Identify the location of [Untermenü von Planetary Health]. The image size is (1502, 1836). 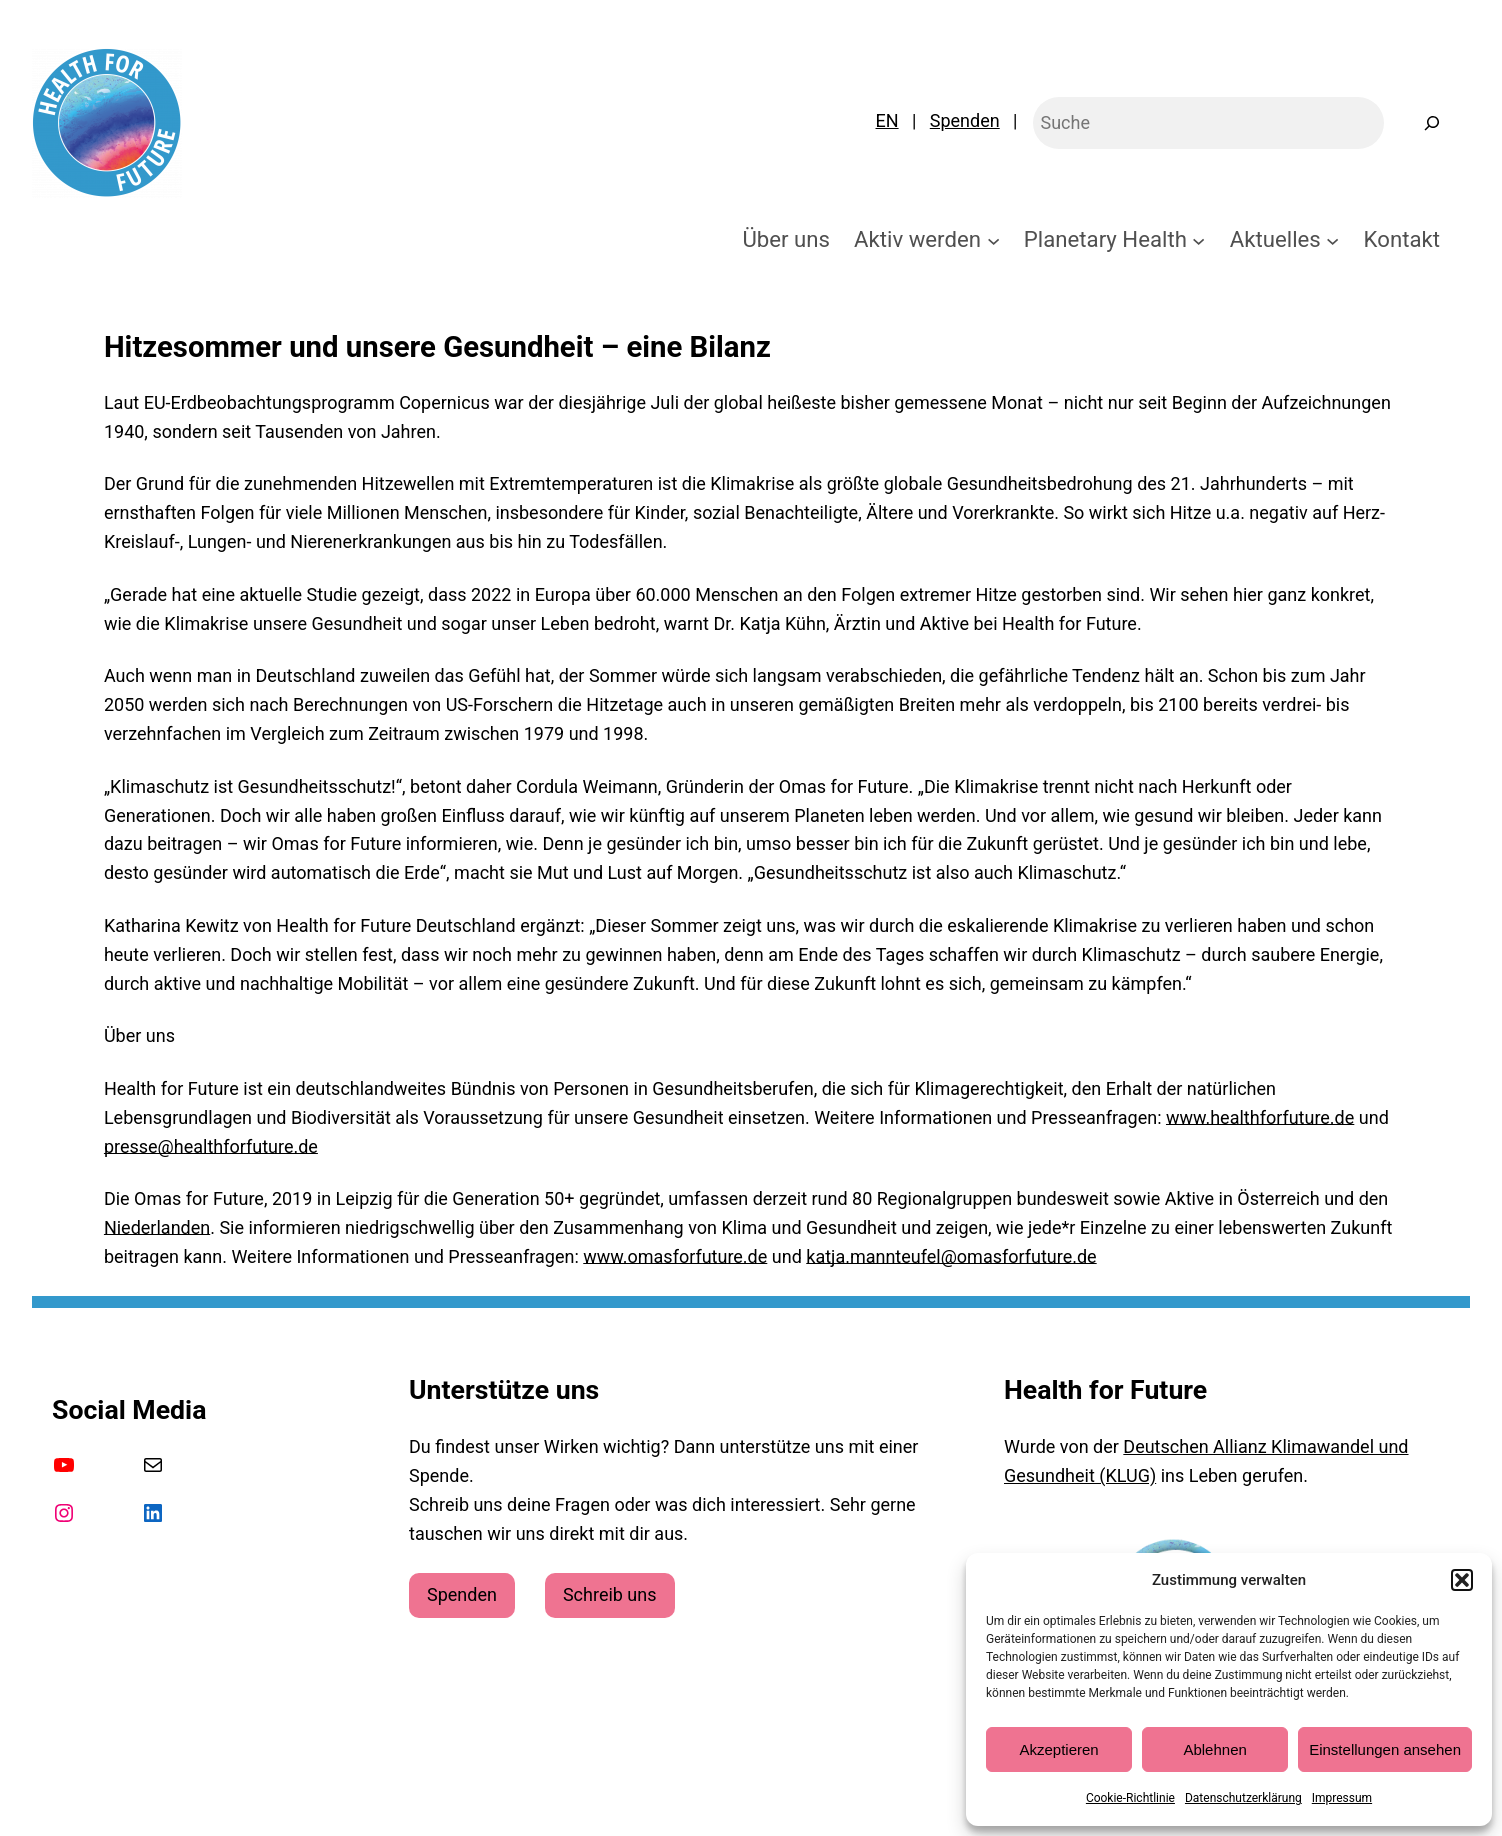
(1198, 239).